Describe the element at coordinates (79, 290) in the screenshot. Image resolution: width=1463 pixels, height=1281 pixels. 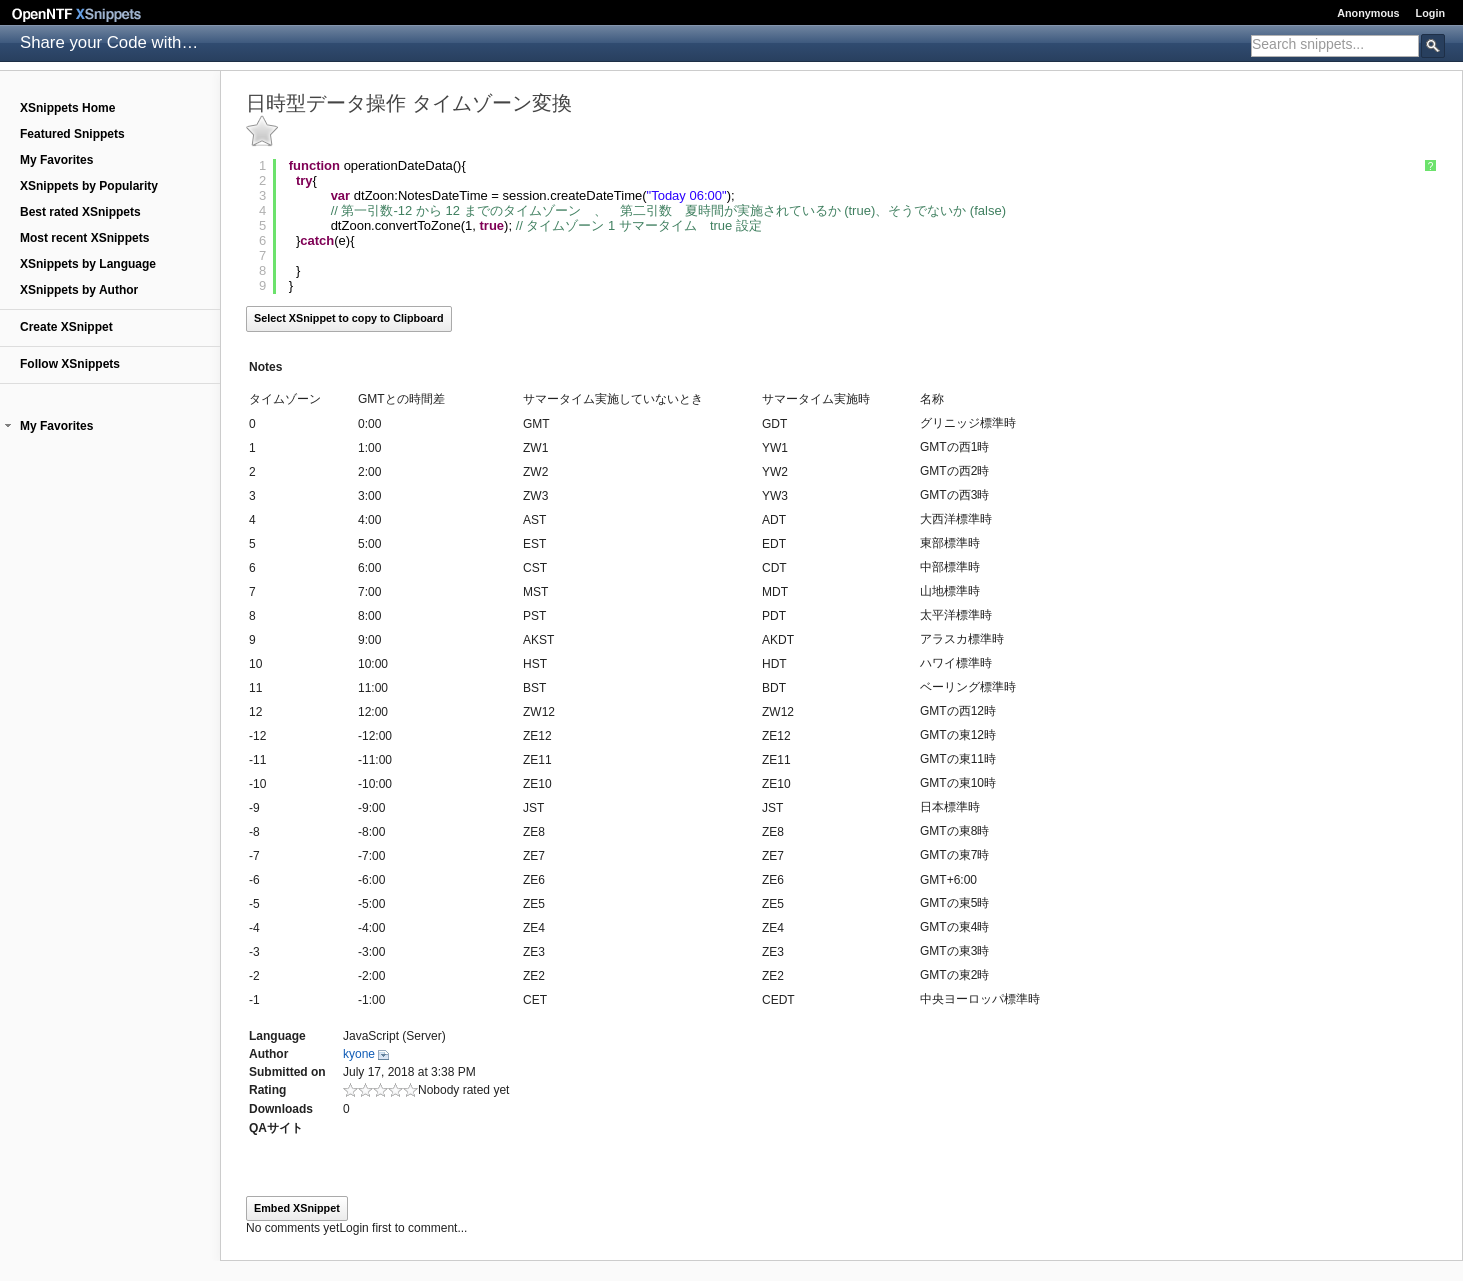
I see `XSnippets by Author` at that location.